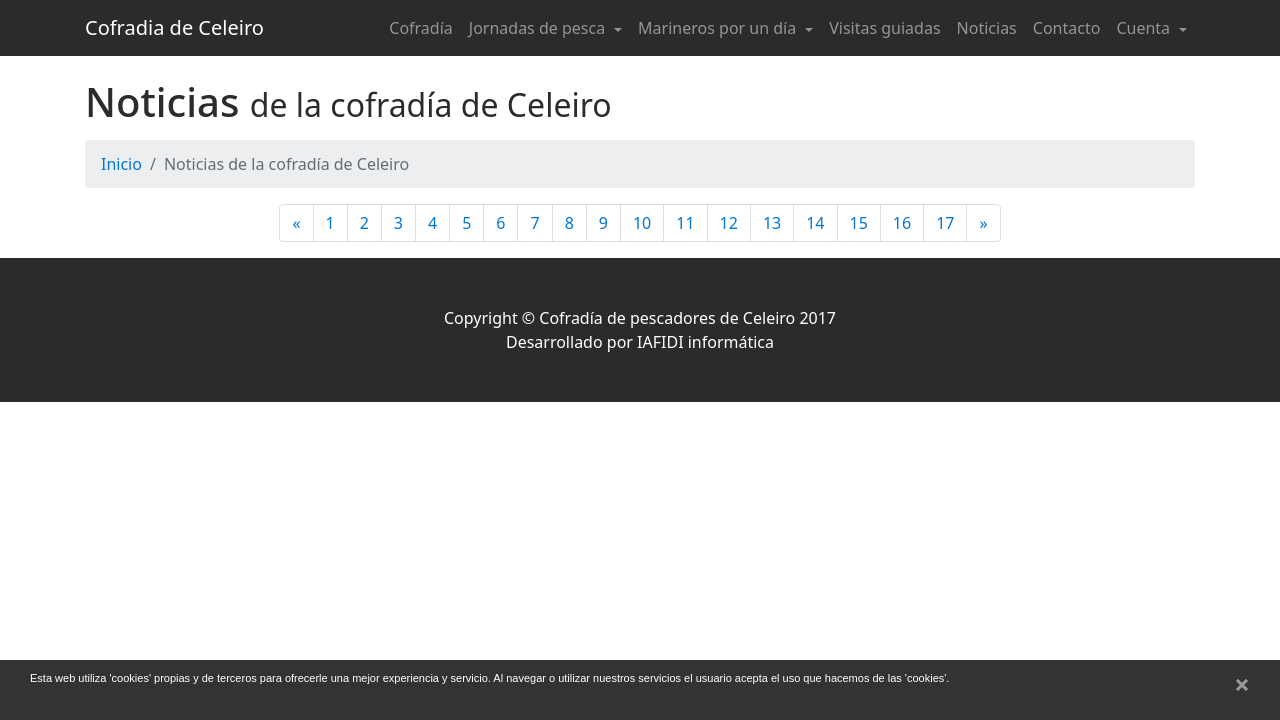 The image size is (1280, 720). What do you see at coordinates (1145, 28) in the screenshot?
I see `Cuenta` at bounding box center [1145, 28].